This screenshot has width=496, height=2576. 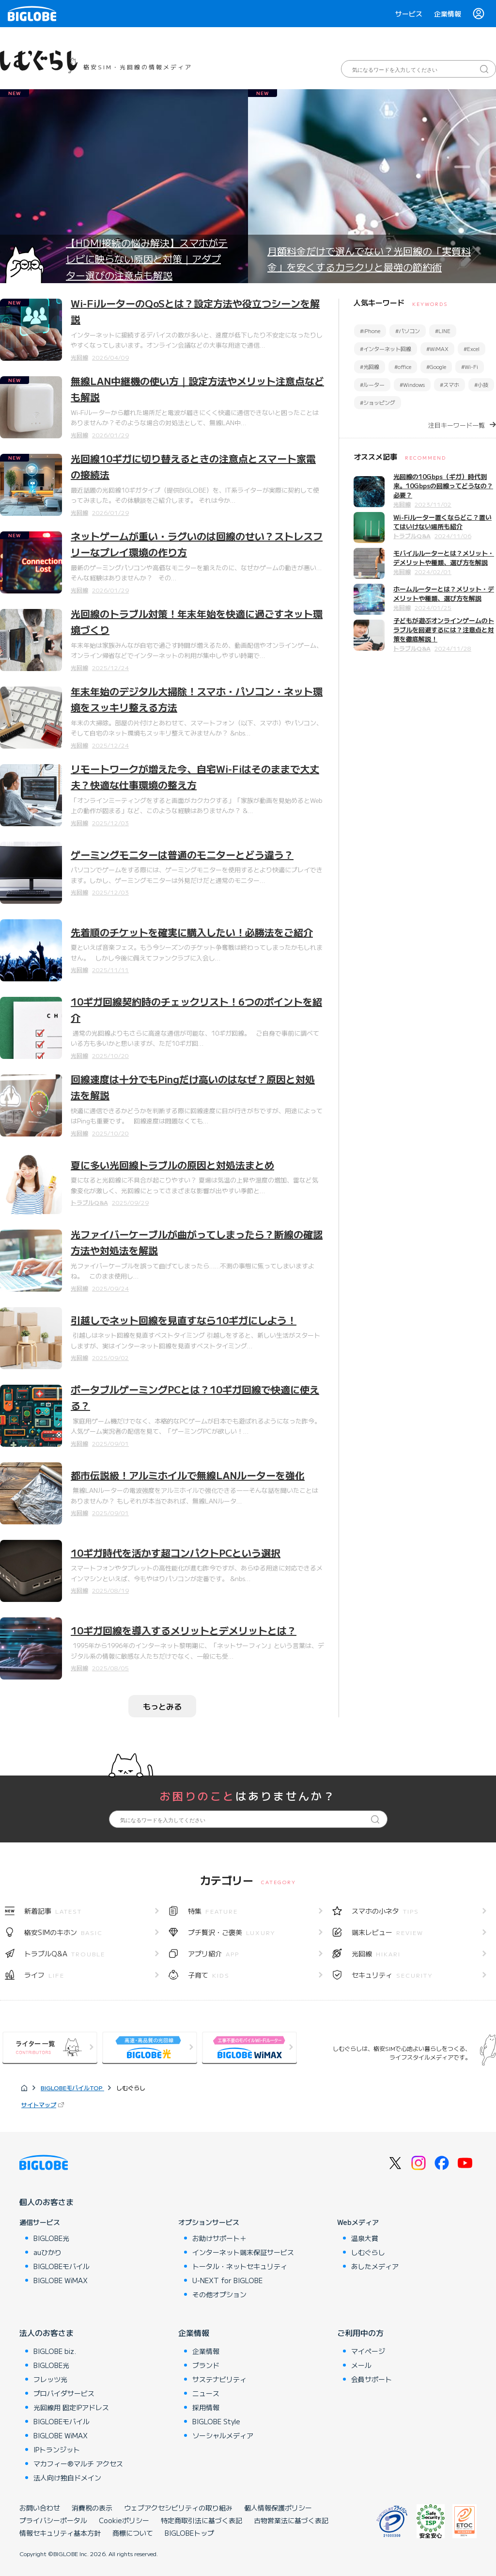 I want to click on 2025/08/19, so click(x=110, y=1590).